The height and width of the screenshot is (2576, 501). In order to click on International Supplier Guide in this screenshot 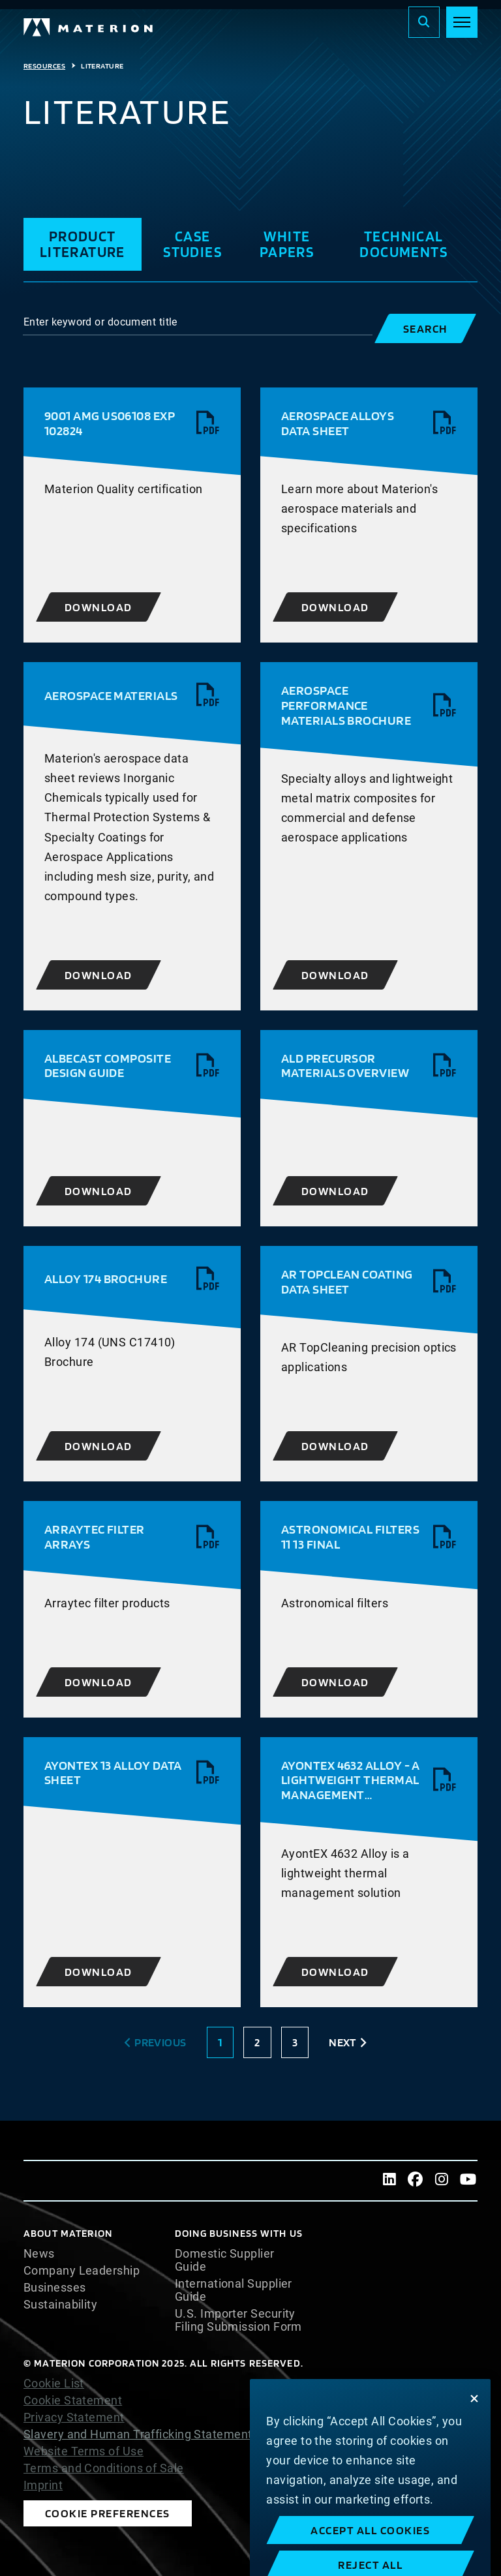, I will do `click(233, 2290)`.